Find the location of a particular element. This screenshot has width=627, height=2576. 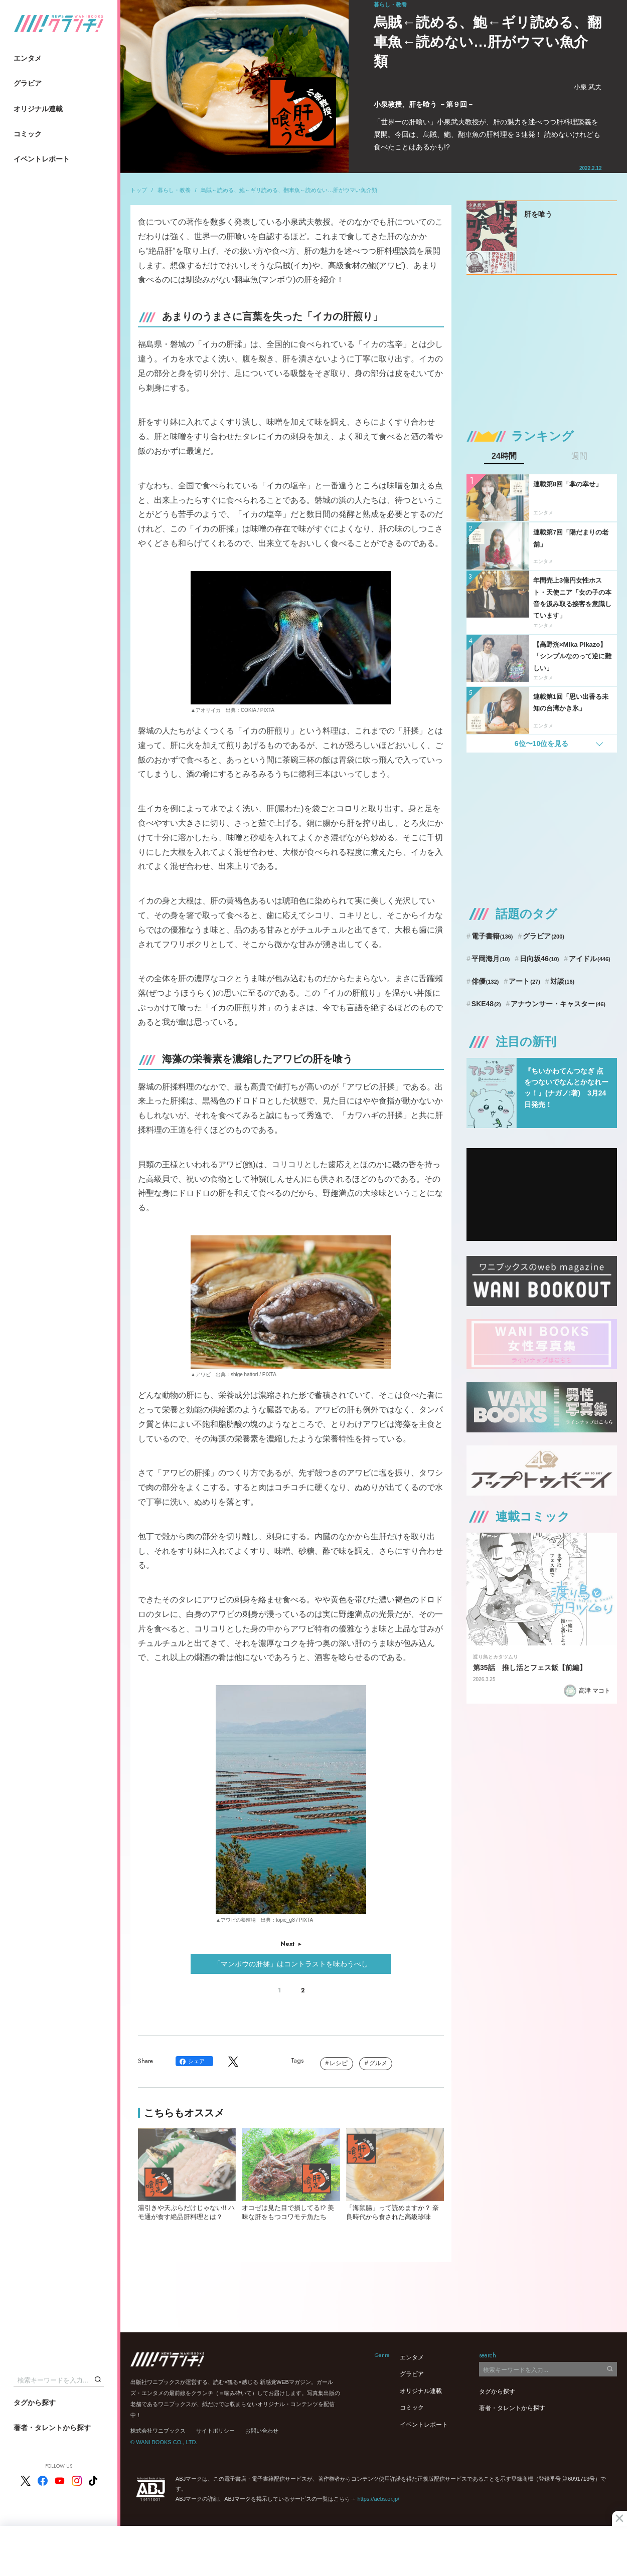

烏賊←読める、鮑←ギリ読める、翻車魚←読めない…肝がウマい魚介類 is located at coordinates (289, 190).